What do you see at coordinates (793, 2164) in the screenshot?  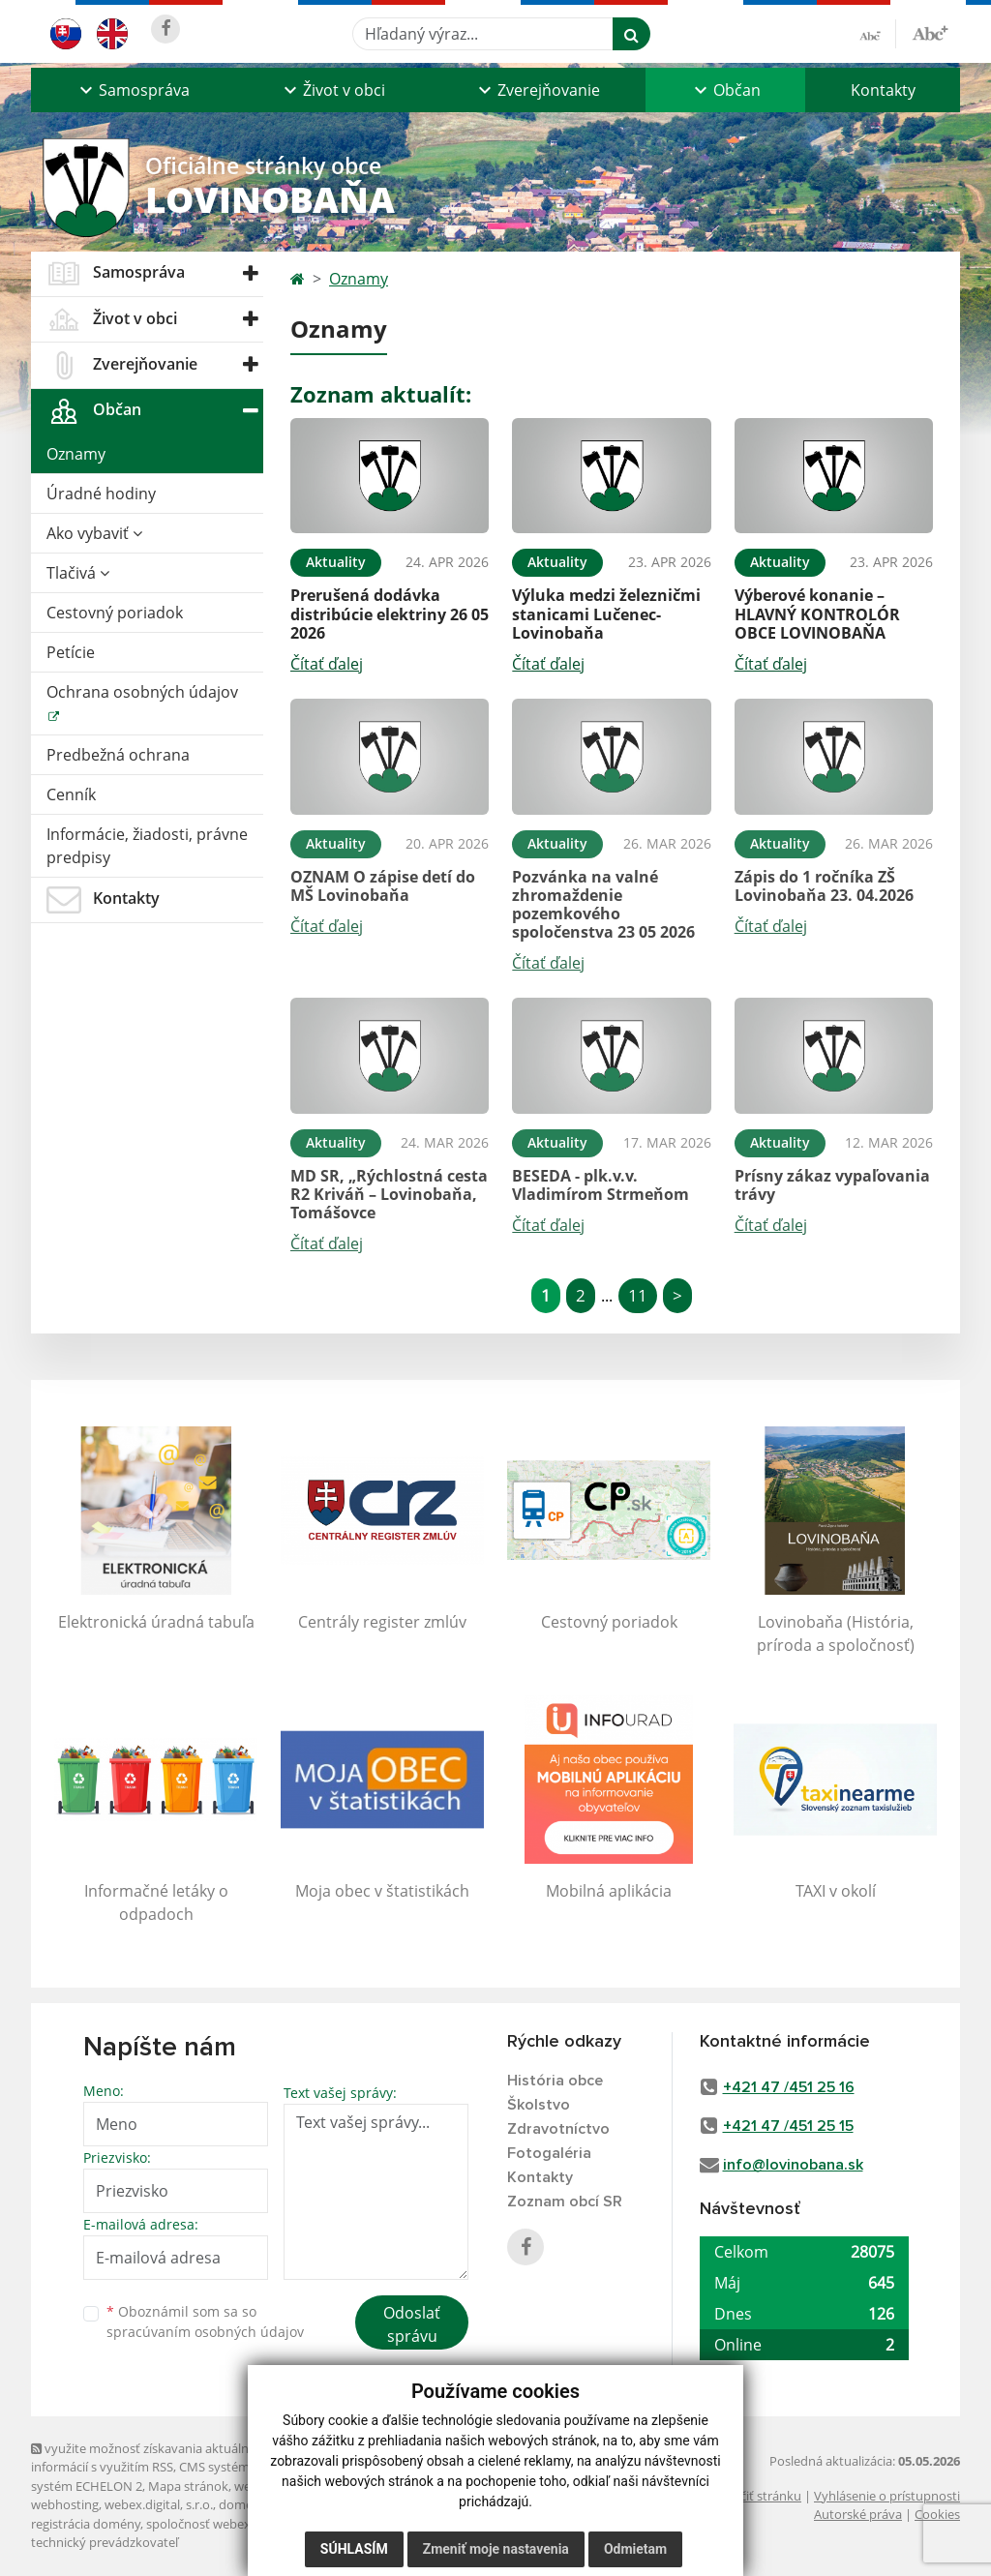 I see `info@lovinobana.sk` at bounding box center [793, 2164].